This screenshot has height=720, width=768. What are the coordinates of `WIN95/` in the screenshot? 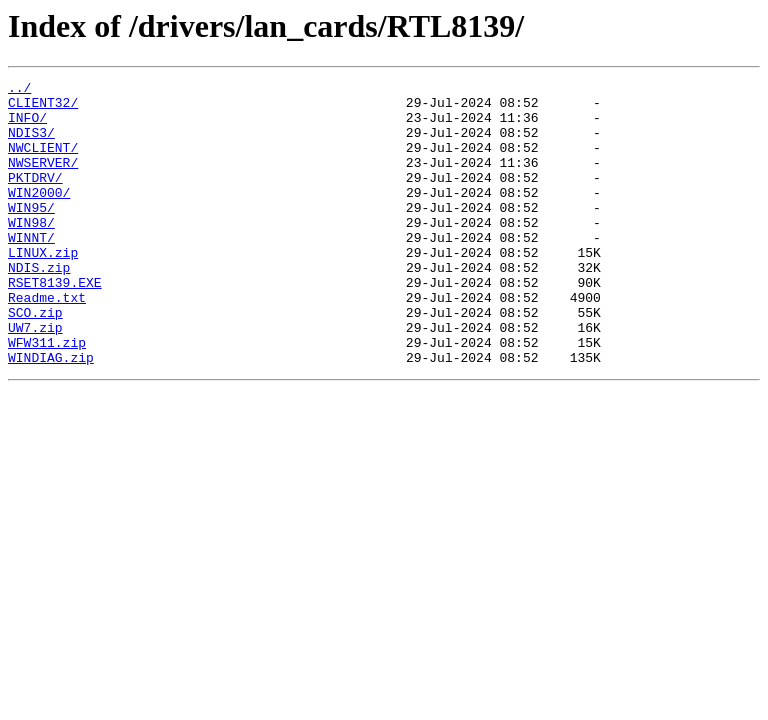 It's located at (31, 234).